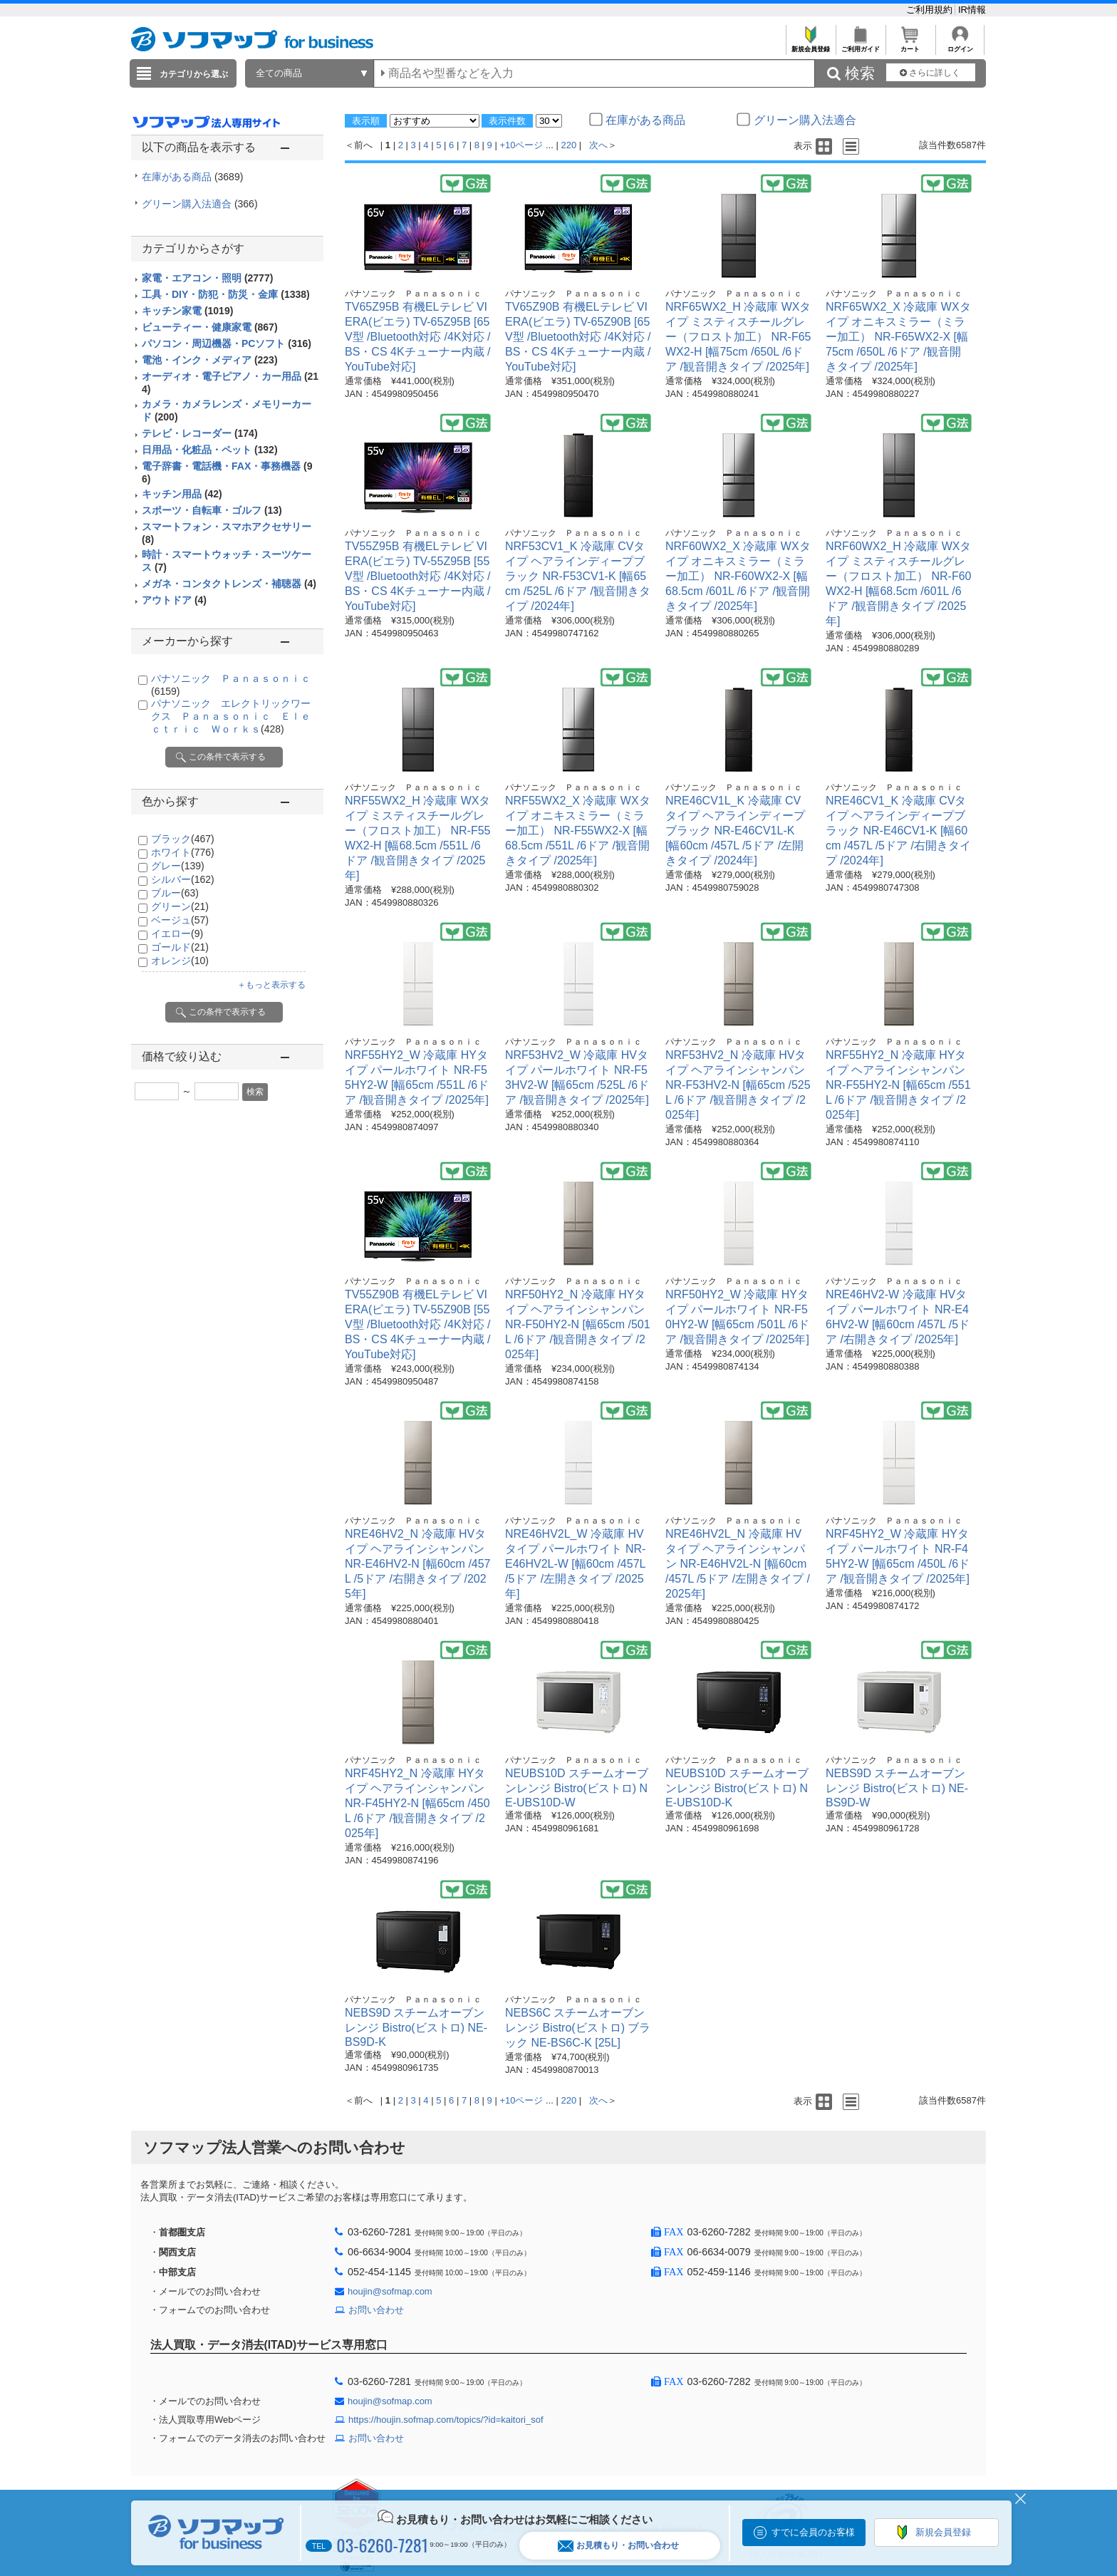 The image size is (1117, 2576). I want to click on ご利用ガイド, so click(860, 45).